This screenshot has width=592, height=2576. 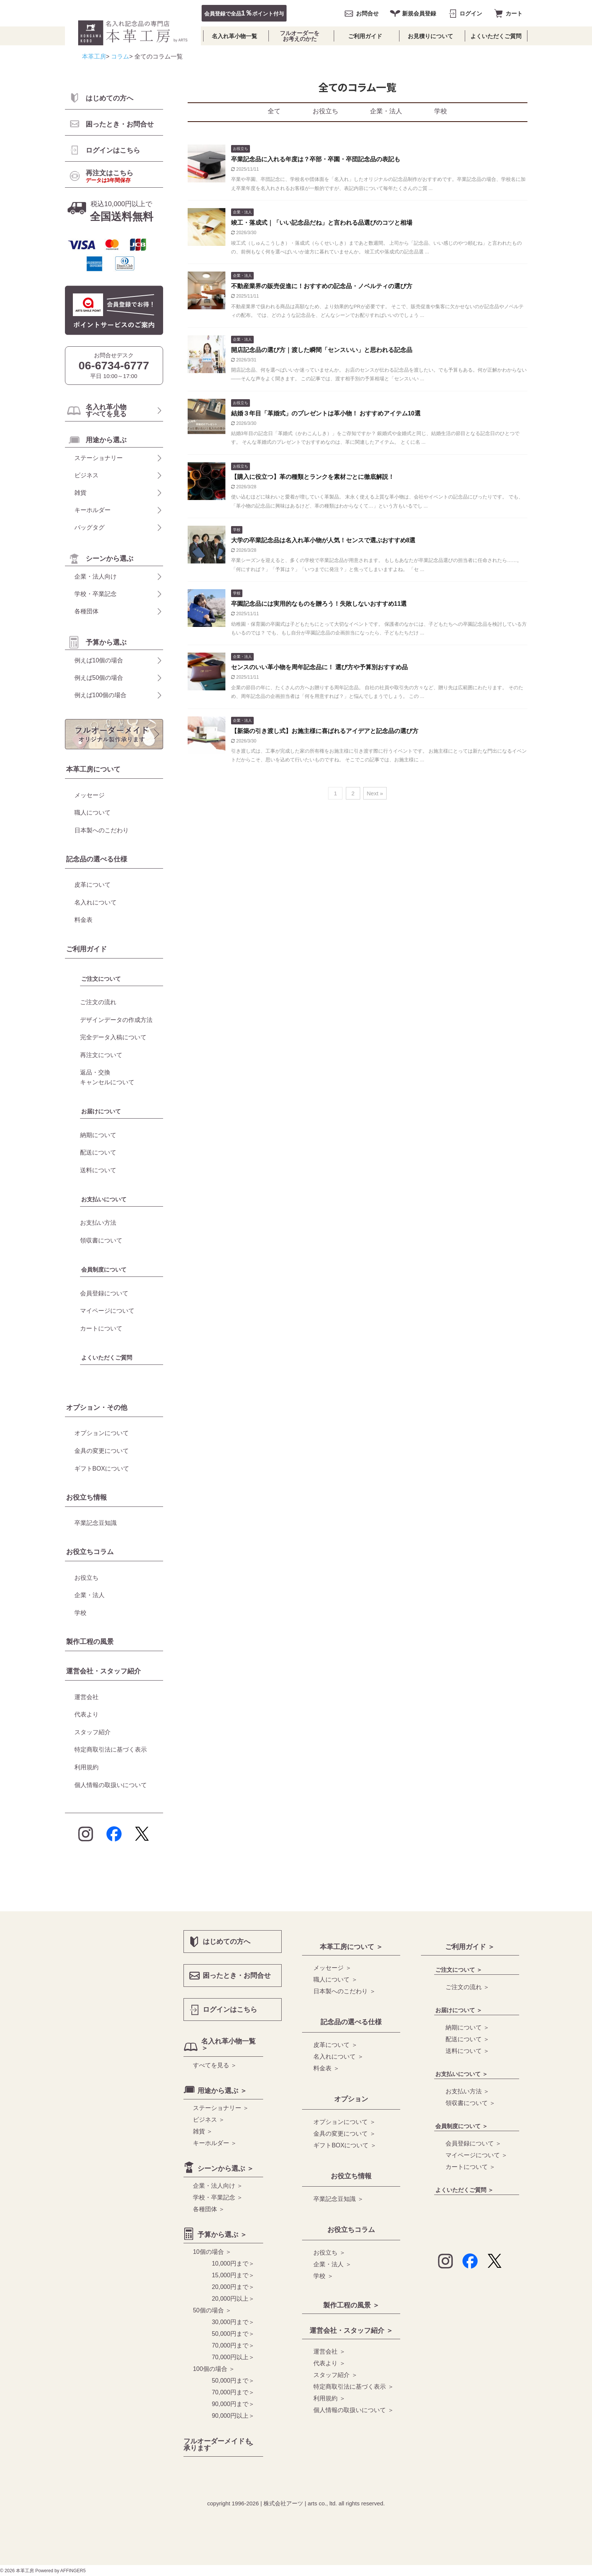 I want to click on 15,000円まで＞, so click(x=233, y=2275).